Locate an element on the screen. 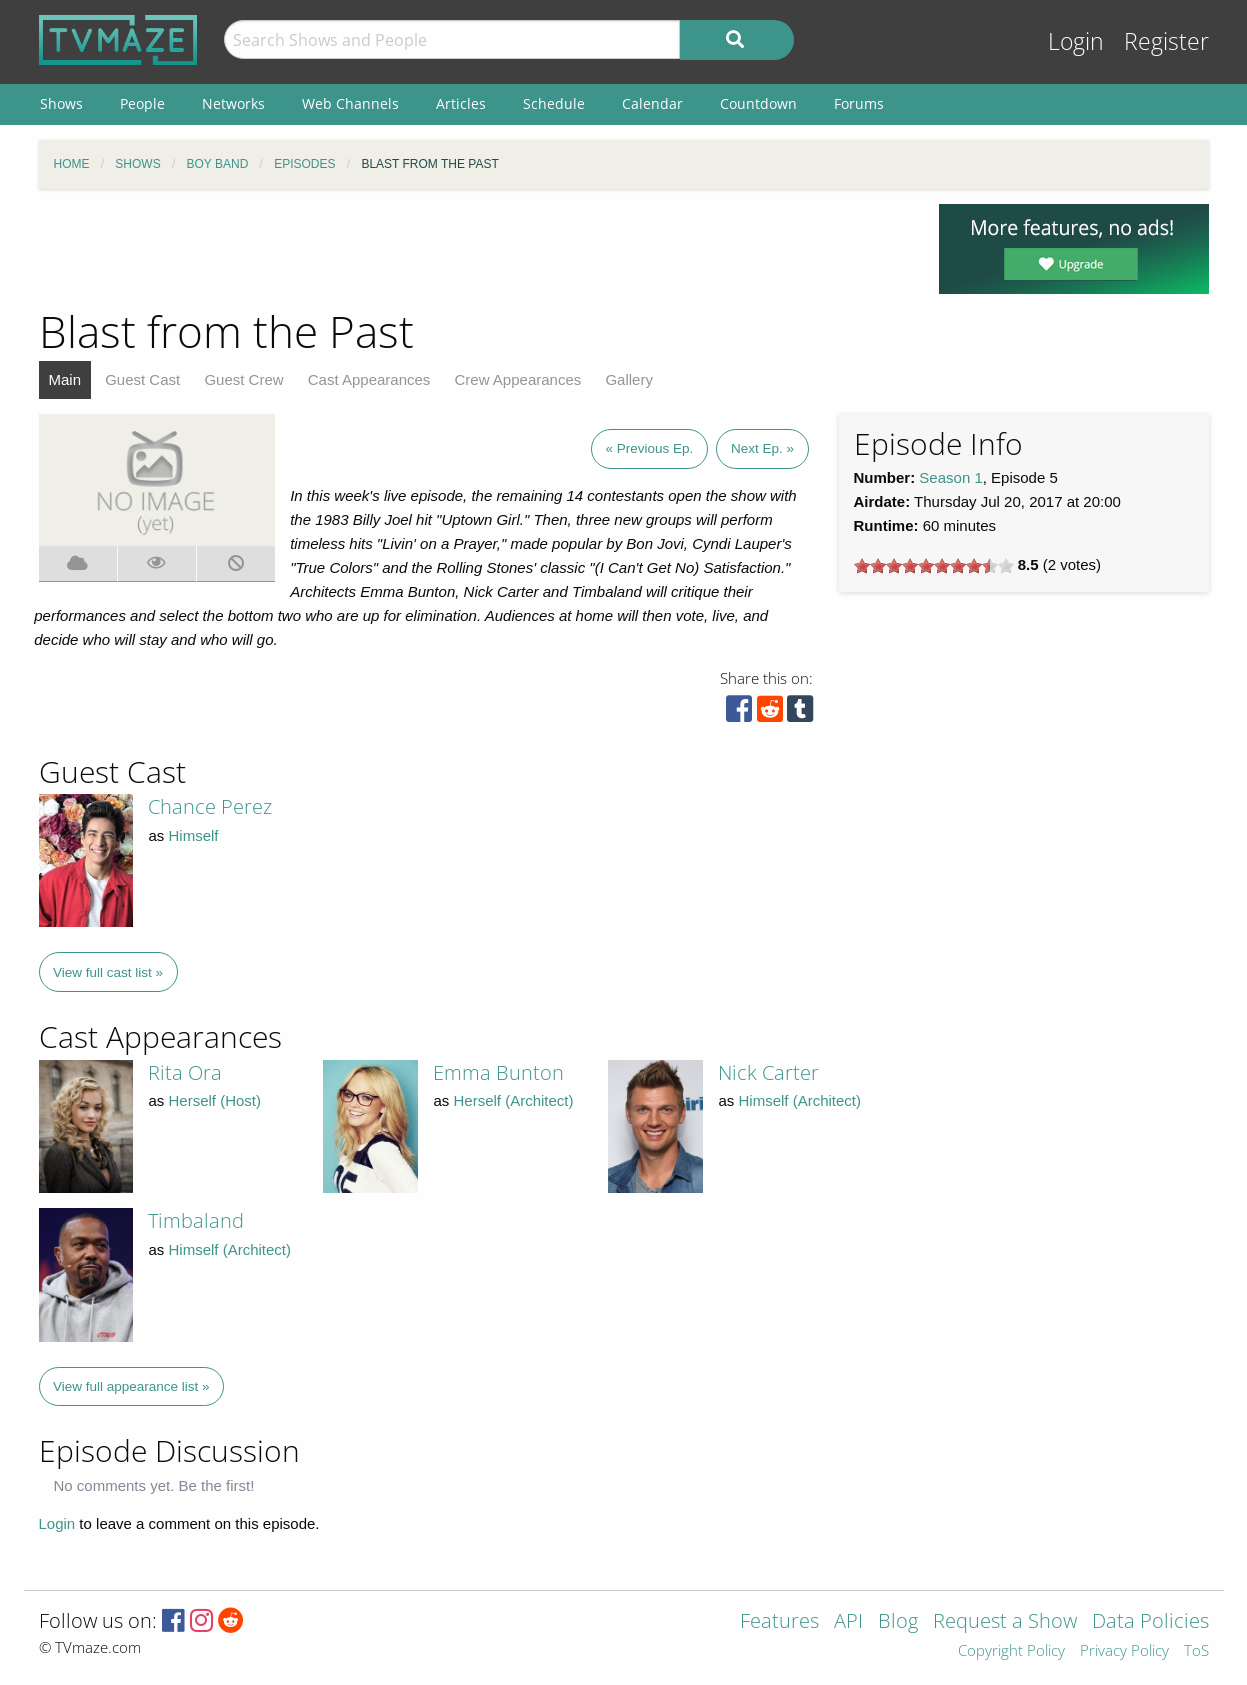  Himself (Architect) is located at coordinates (799, 1100).